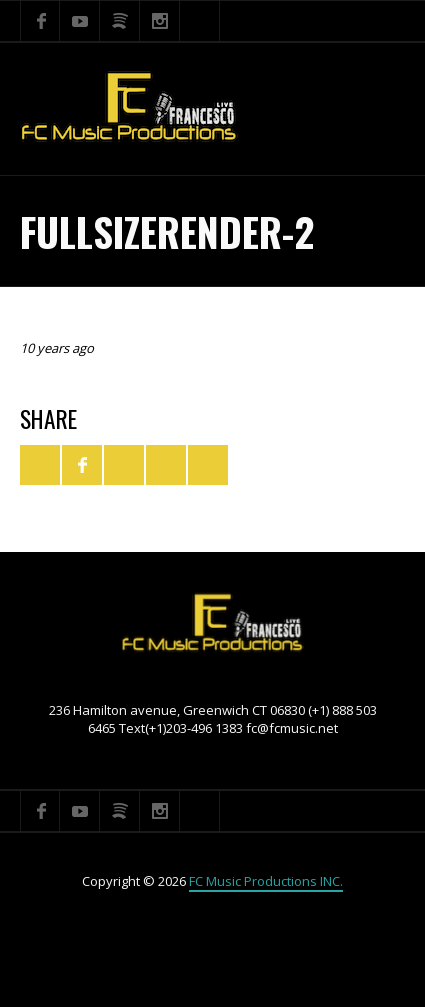  I want to click on FC Music Productions INC., so click(266, 881).